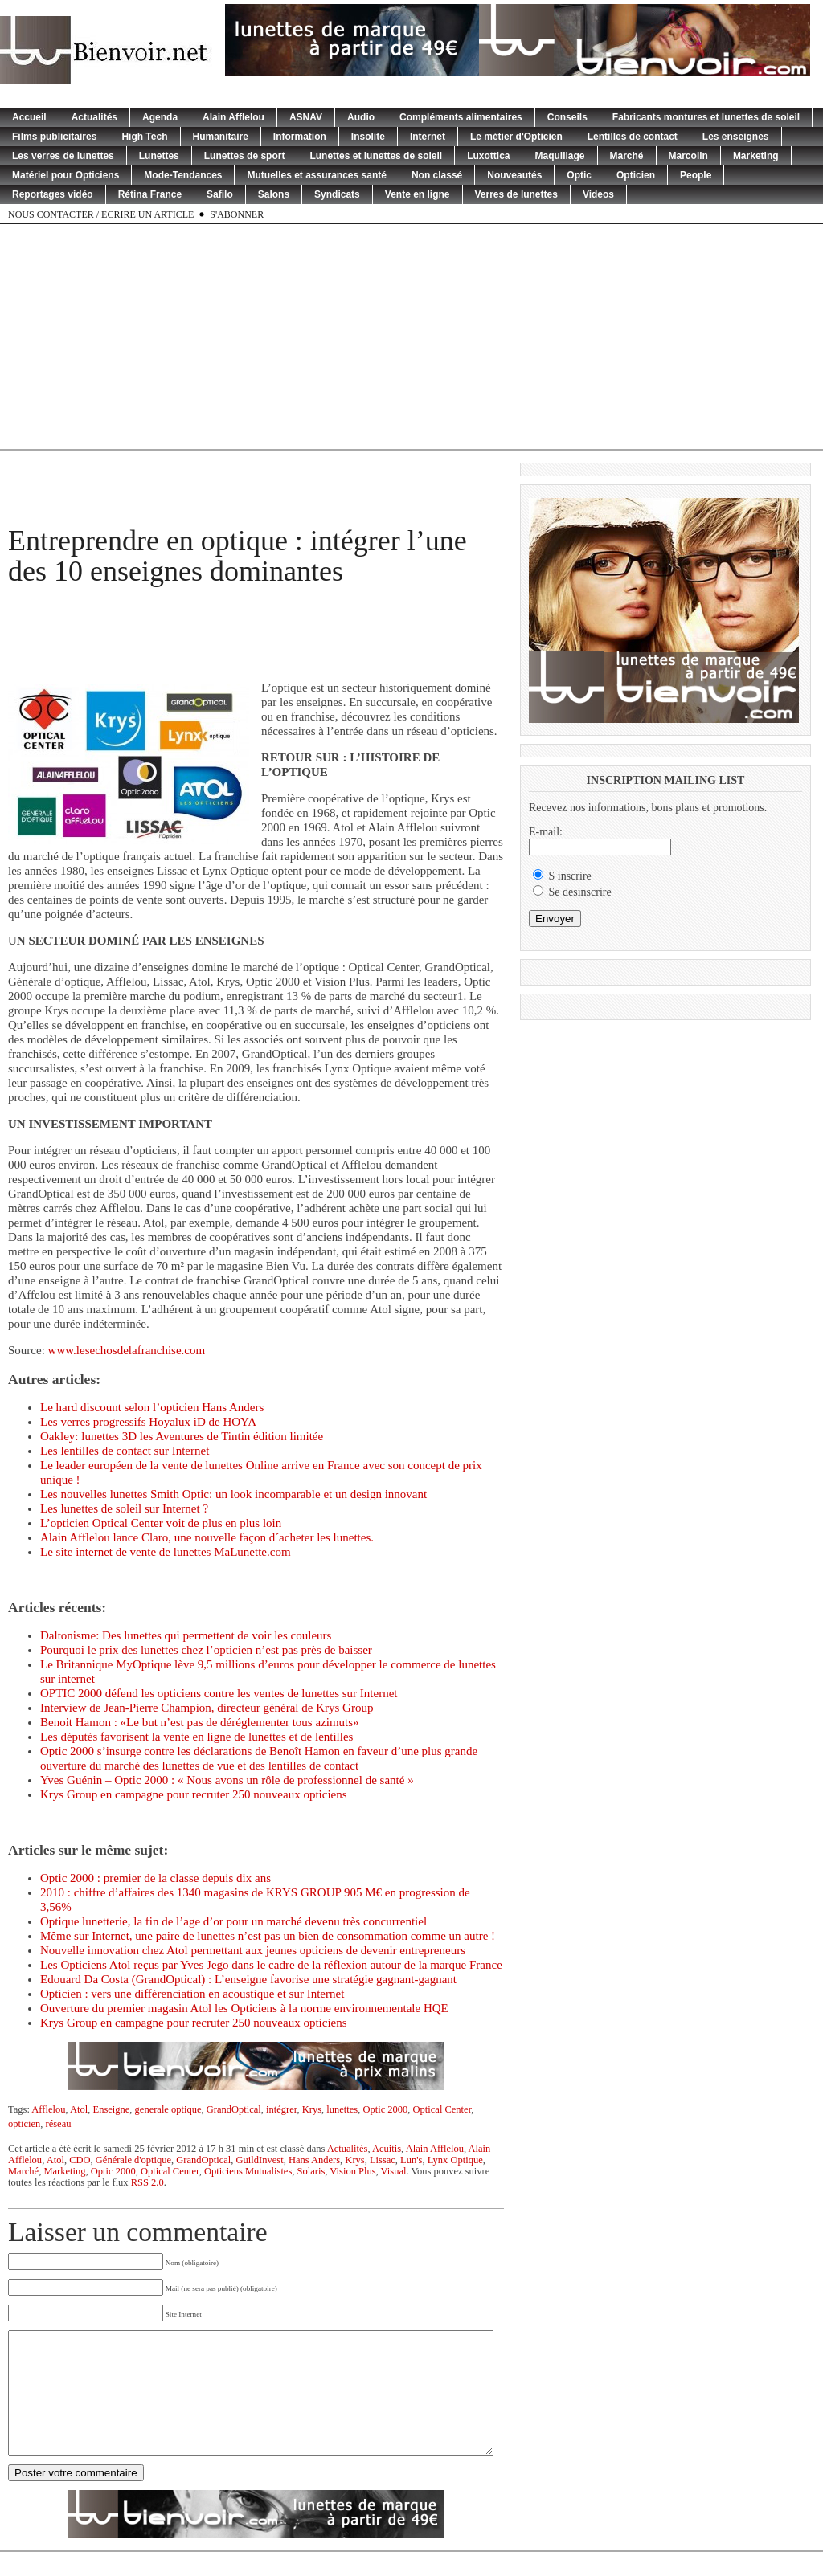 The width and height of the screenshot is (823, 2576). Describe the element at coordinates (63, 155) in the screenshot. I see `Les verres de lunettes` at that location.